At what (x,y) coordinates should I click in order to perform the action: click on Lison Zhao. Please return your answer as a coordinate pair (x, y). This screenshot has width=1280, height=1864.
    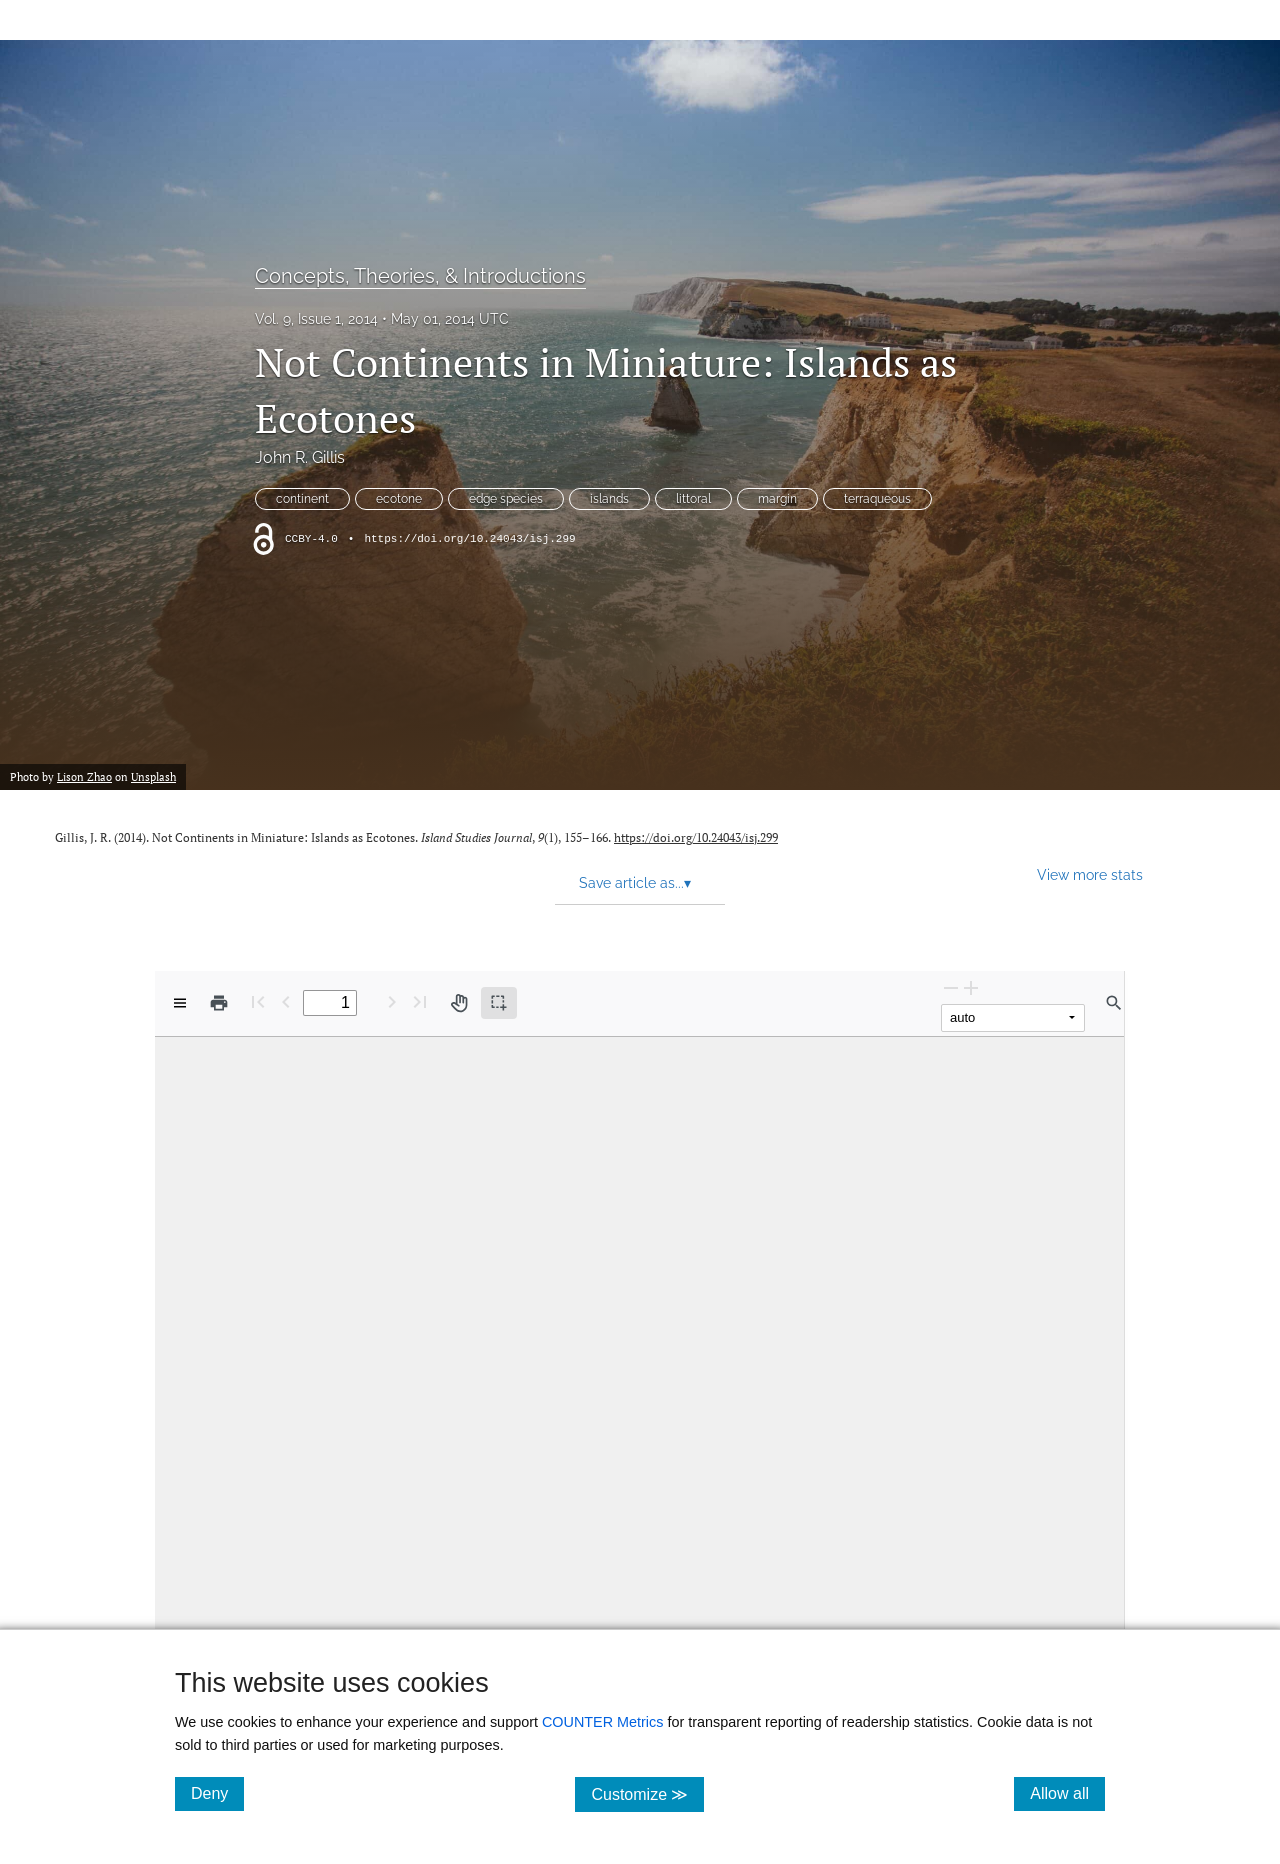
    Looking at the image, I should click on (84, 777).